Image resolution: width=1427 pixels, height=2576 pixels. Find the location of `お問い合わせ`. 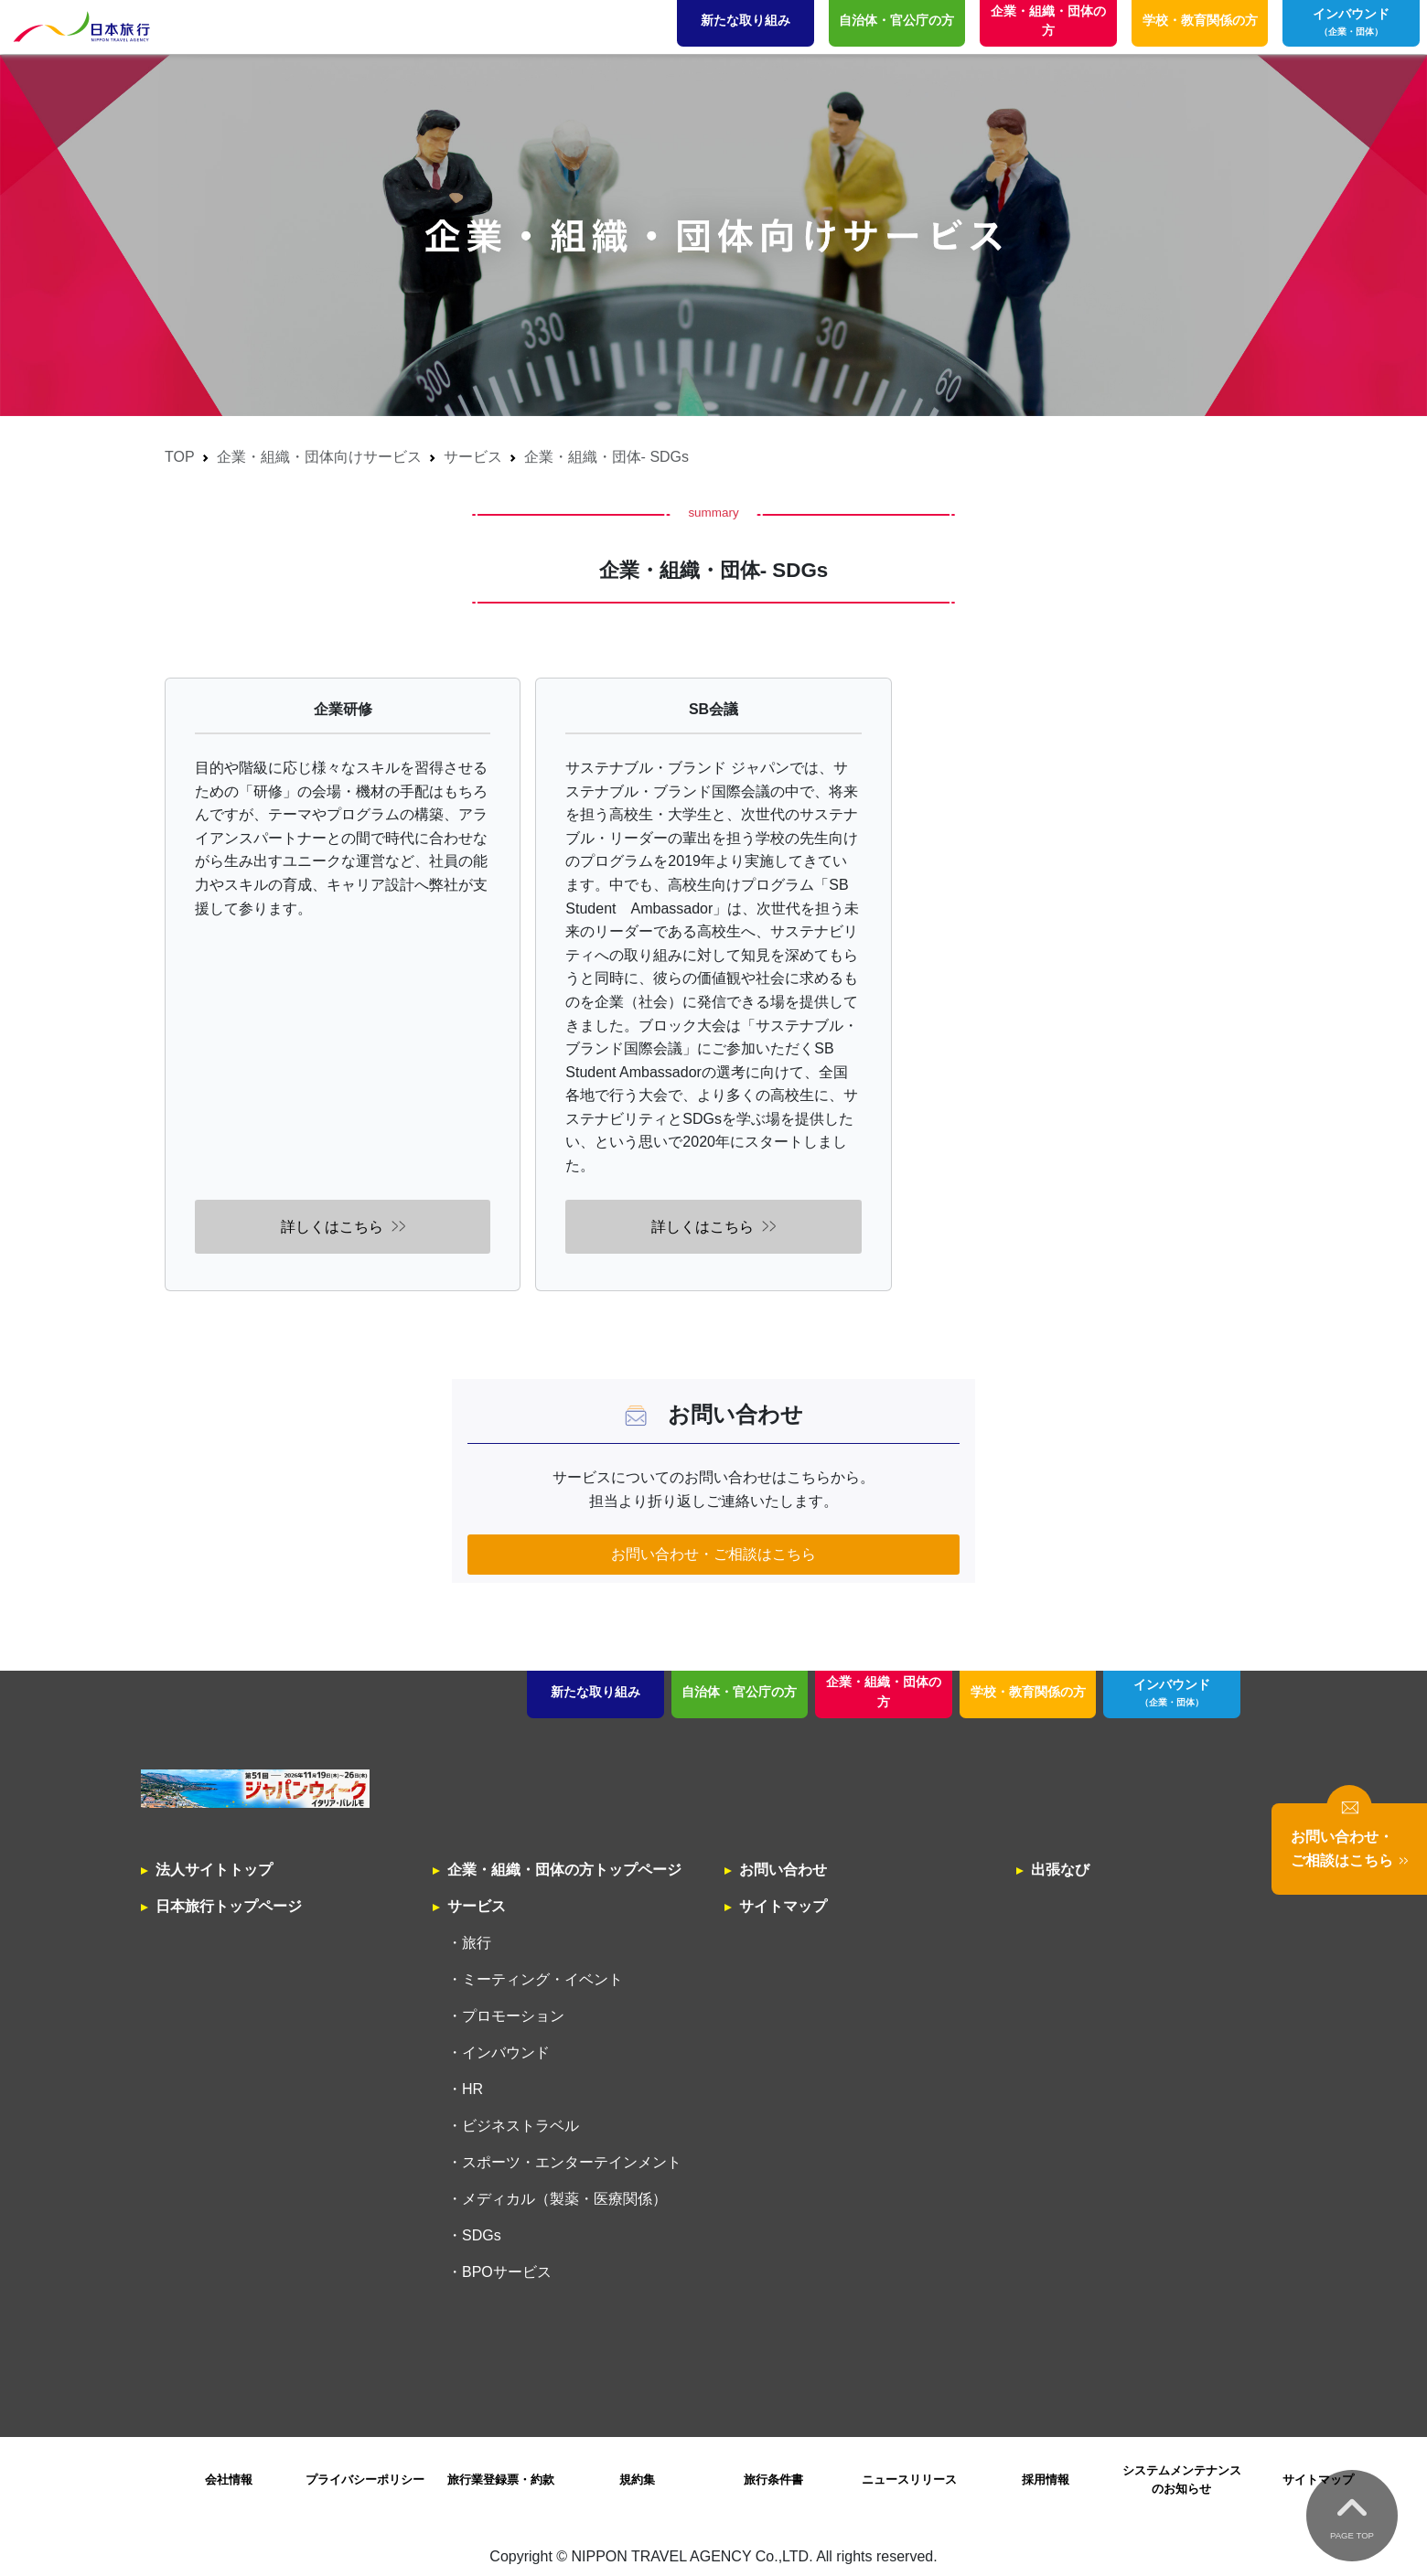

お問い合わせ is located at coordinates (783, 1869).